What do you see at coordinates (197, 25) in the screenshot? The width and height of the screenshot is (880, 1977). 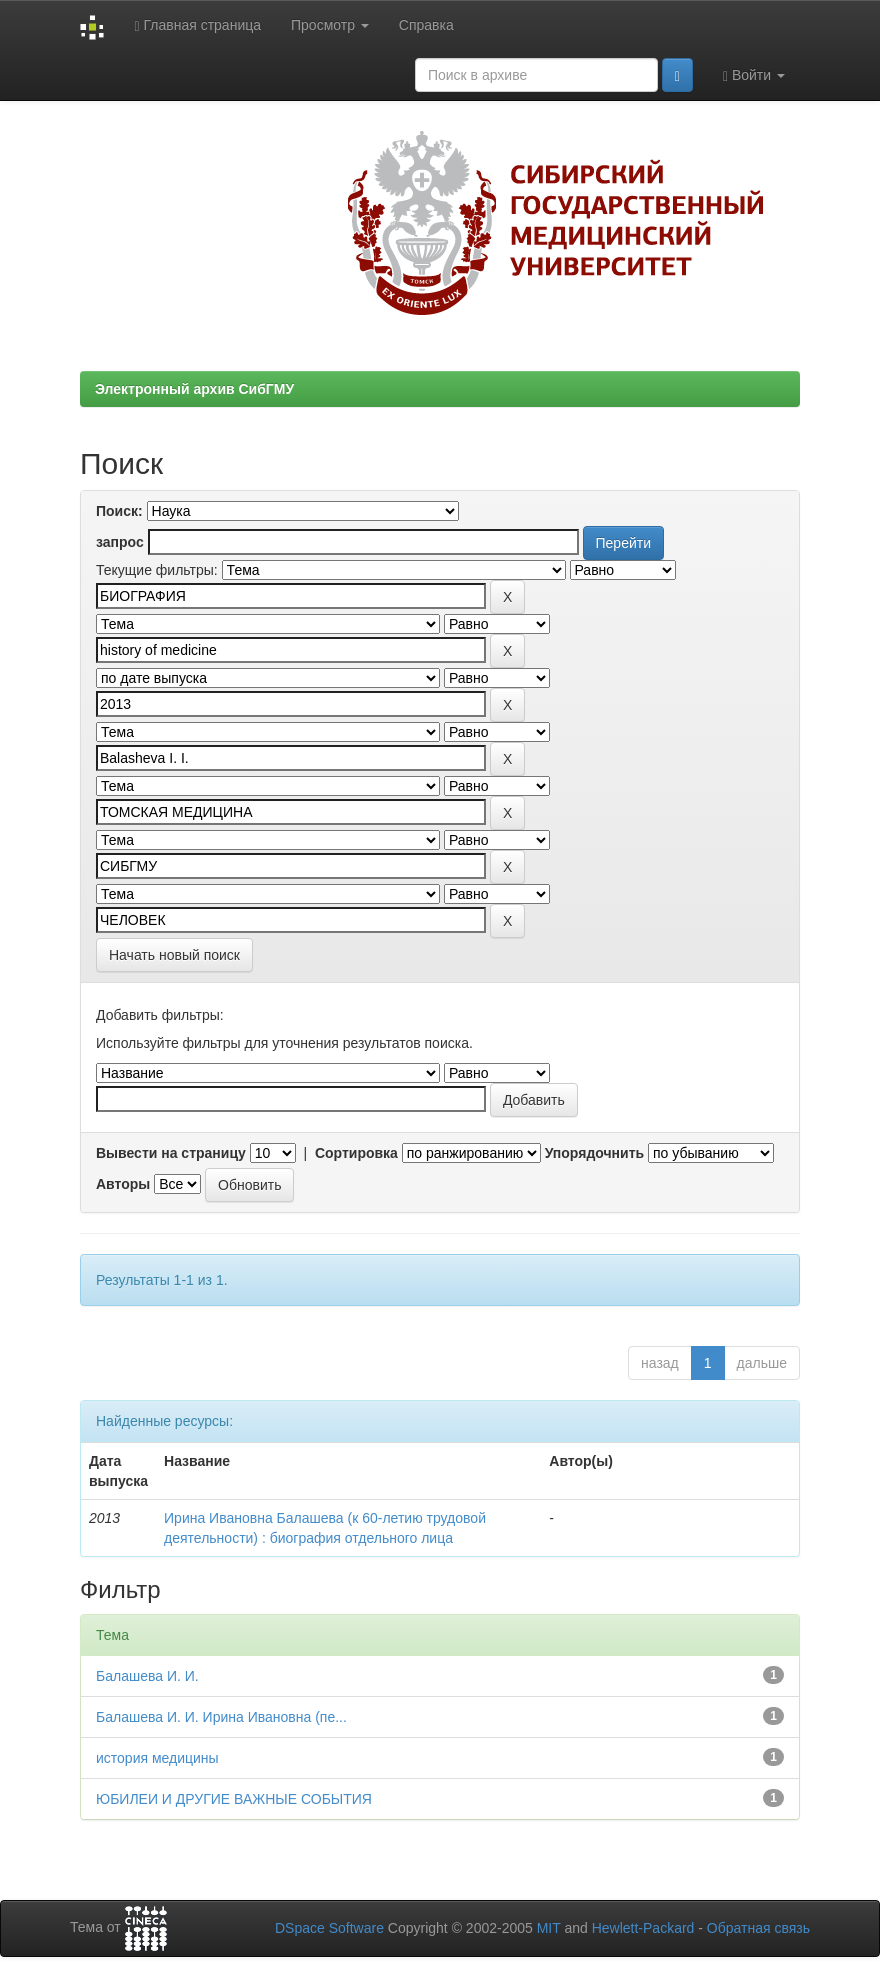 I see `Главная страница` at bounding box center [197, 25].